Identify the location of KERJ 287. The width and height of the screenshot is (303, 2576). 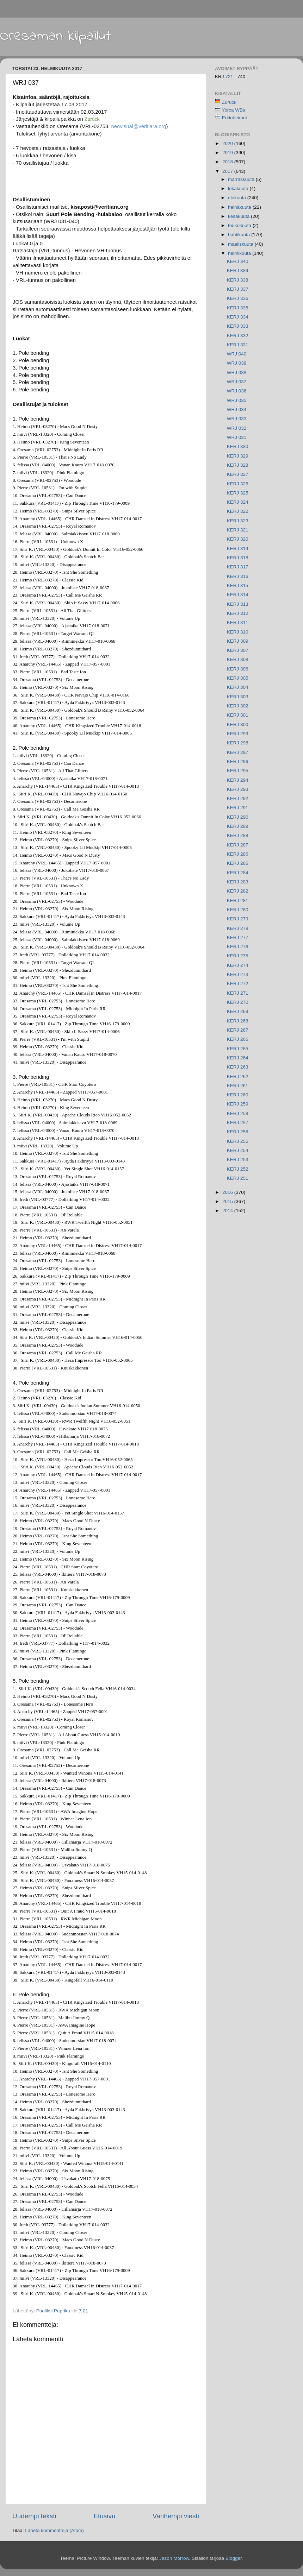
(237, 845).